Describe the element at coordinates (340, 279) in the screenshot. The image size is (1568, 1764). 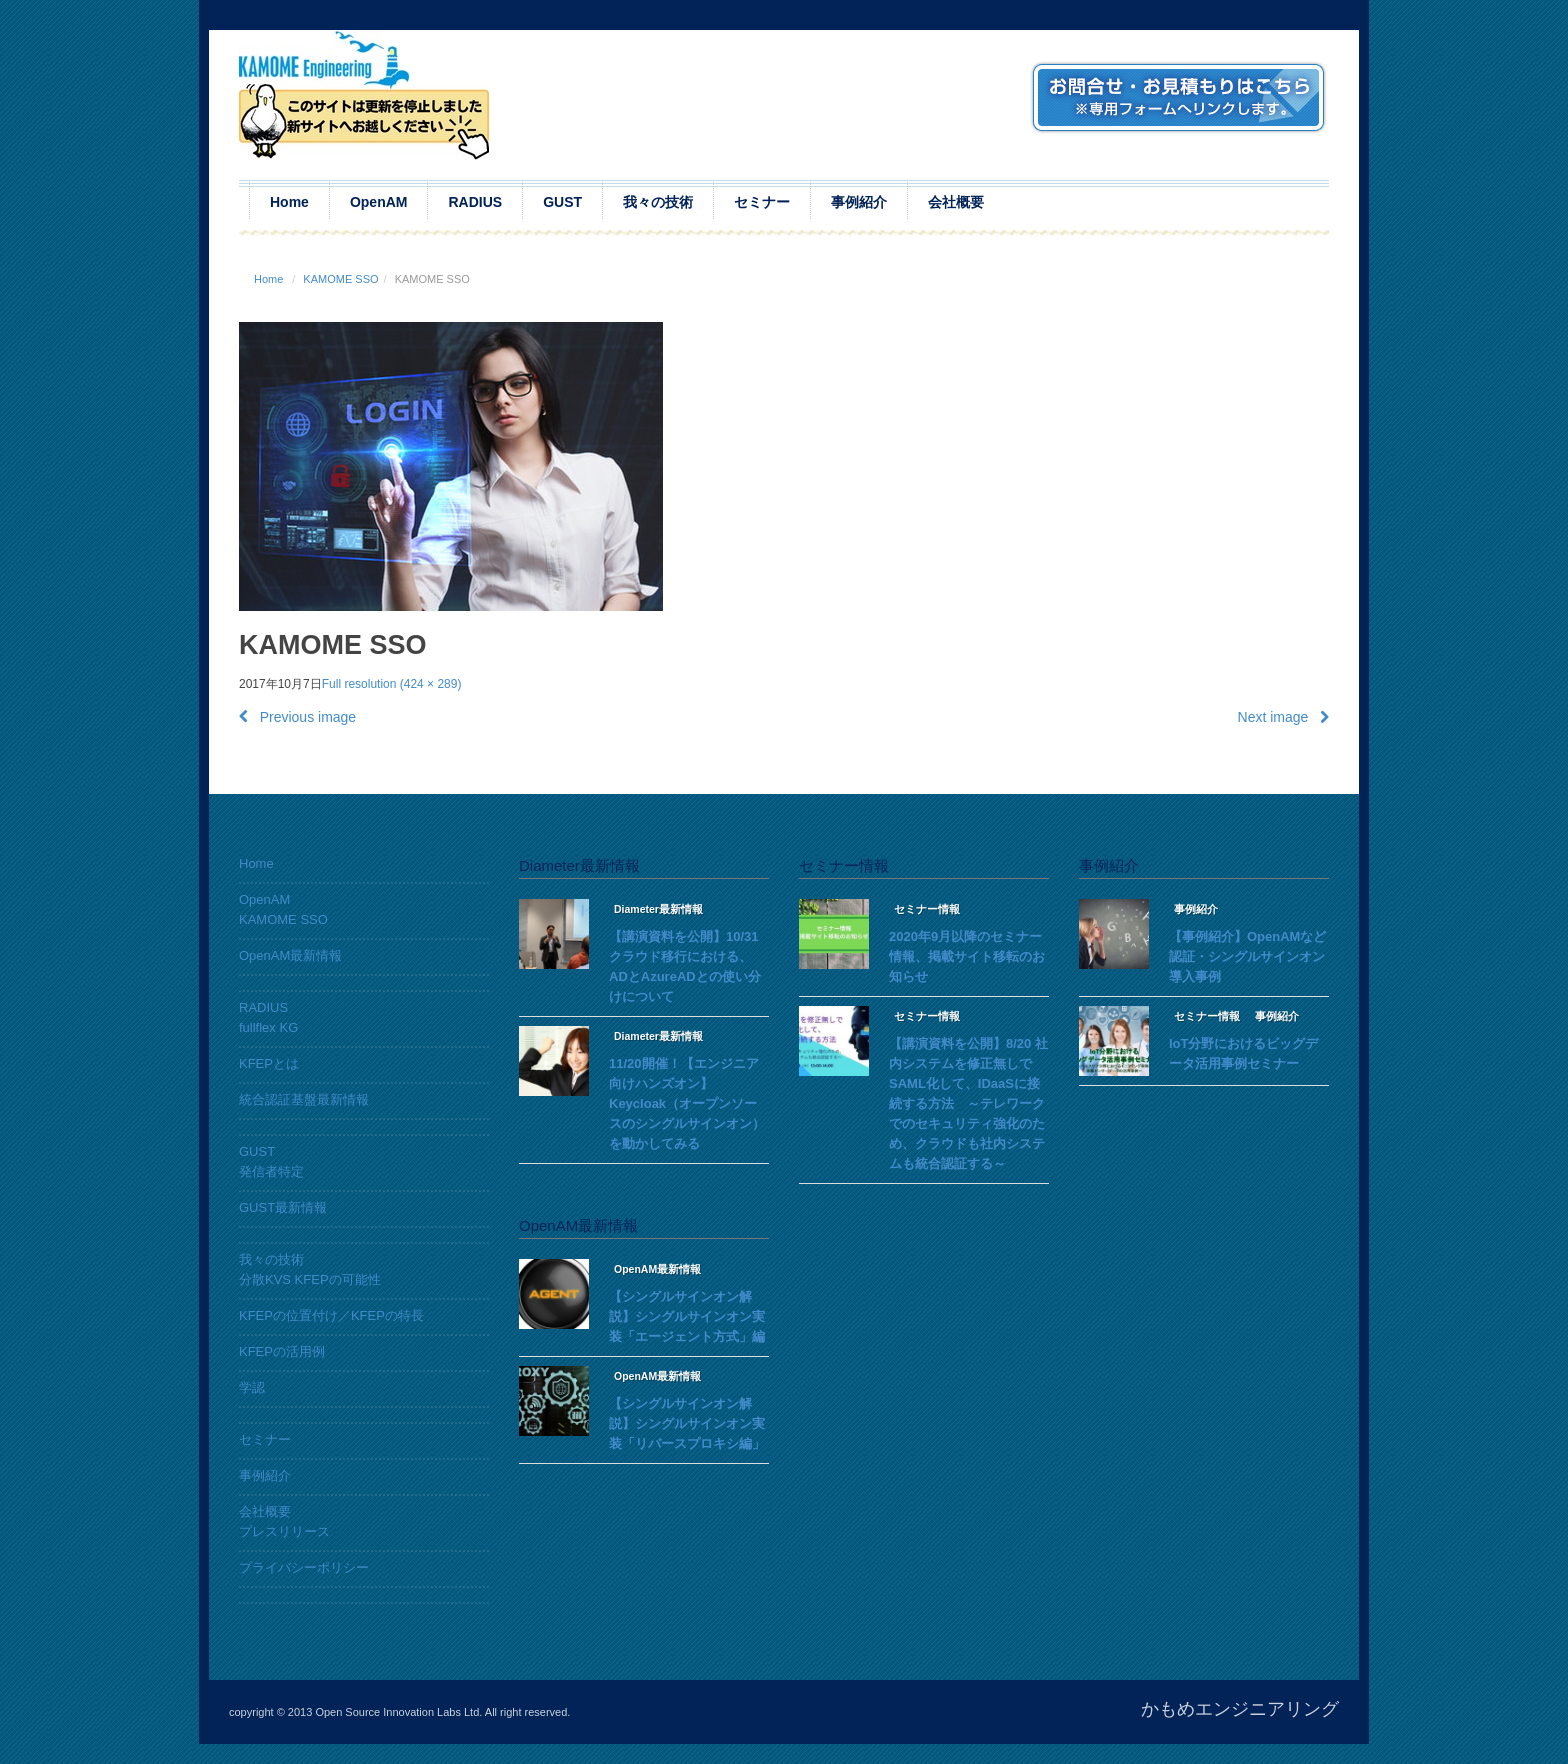
I see `KAMOME SSO` at that location.